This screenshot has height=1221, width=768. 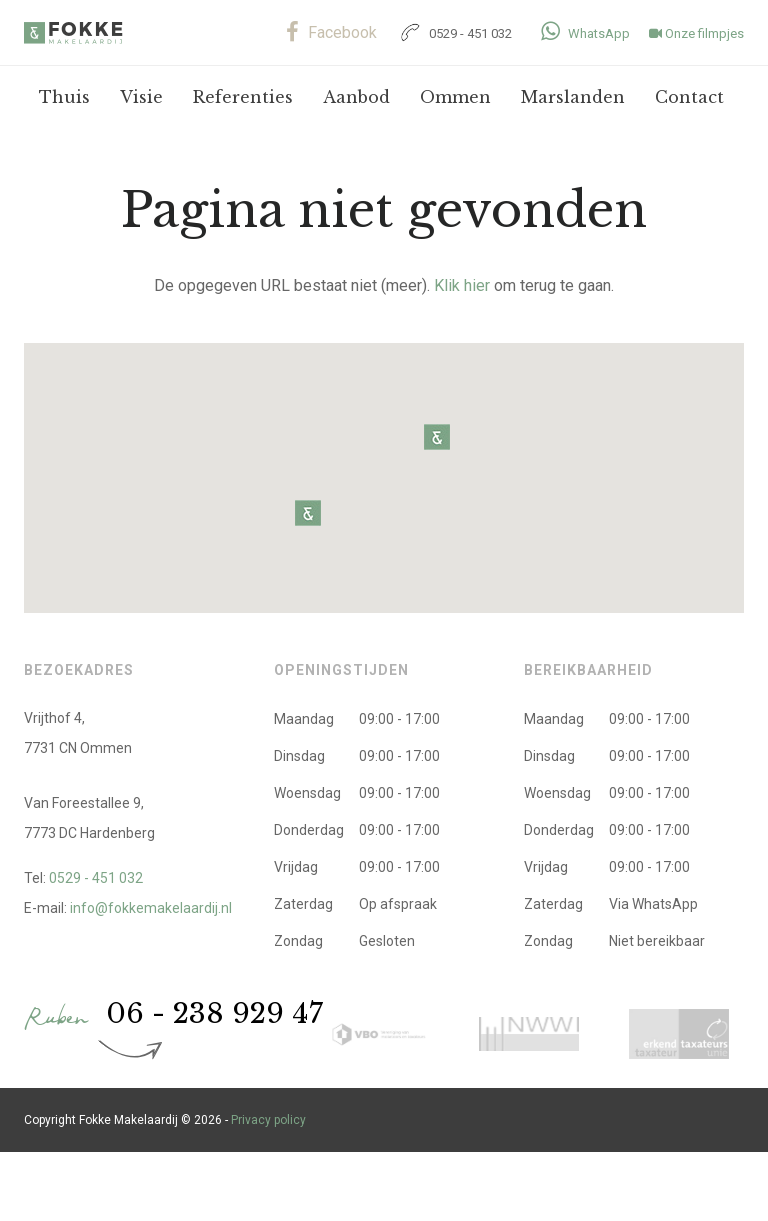 What do you see at coordinates (455, 97) in the screenshot?
I see `Ommen` at bounding box center [455, 97].